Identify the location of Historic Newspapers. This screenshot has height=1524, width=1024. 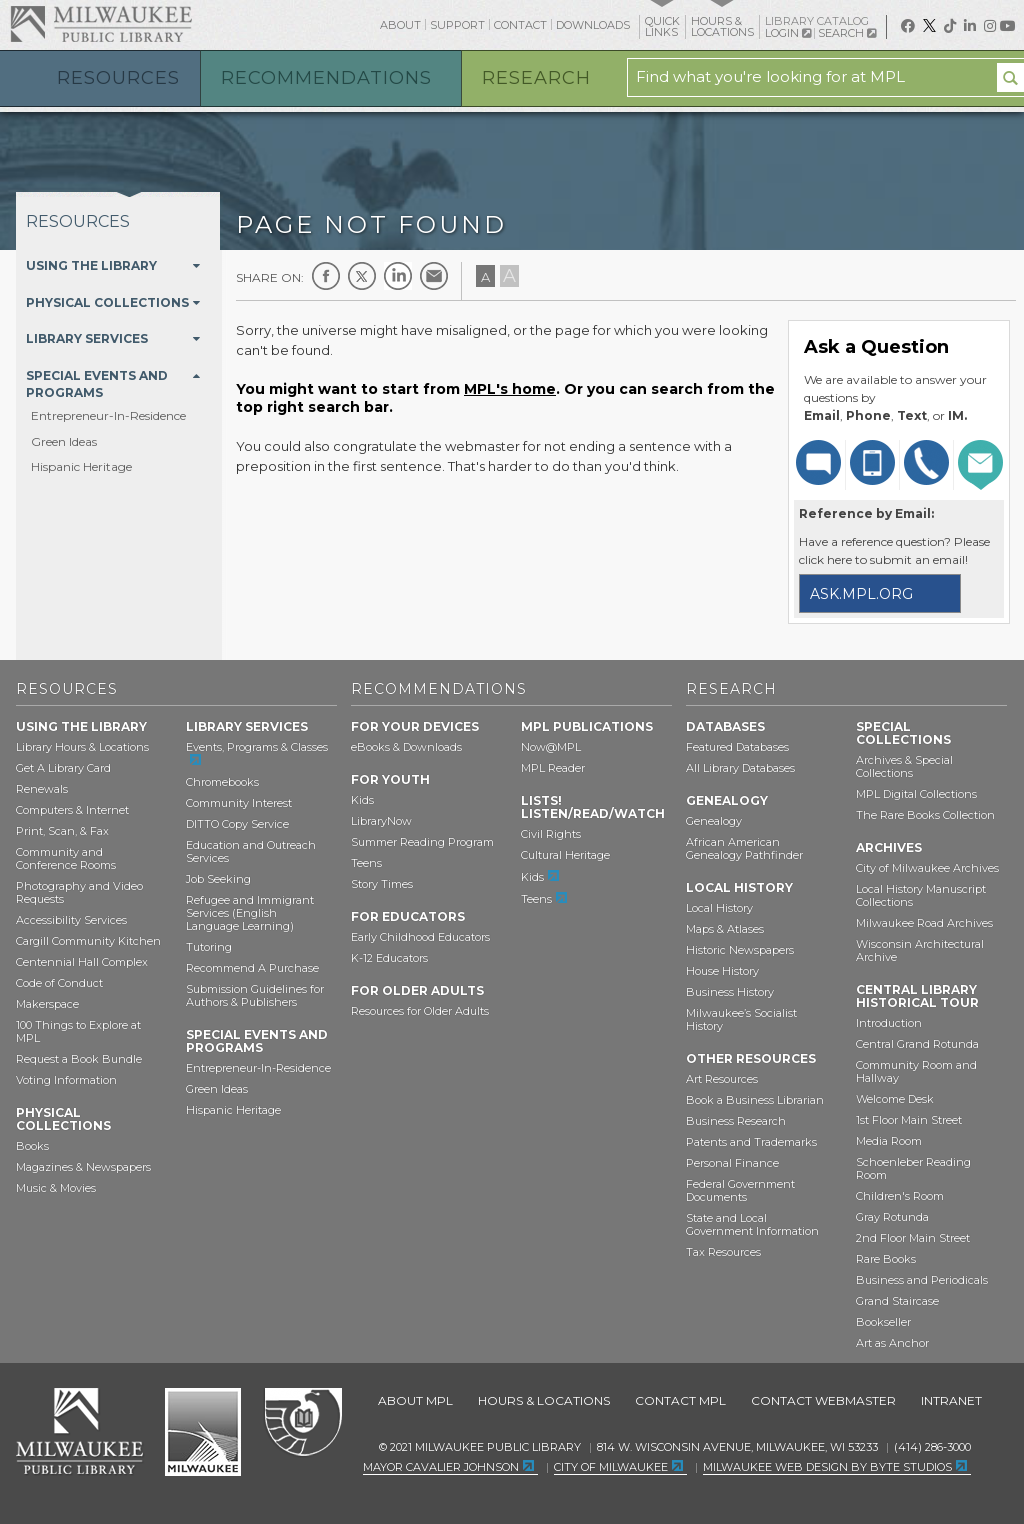
(740, 950).